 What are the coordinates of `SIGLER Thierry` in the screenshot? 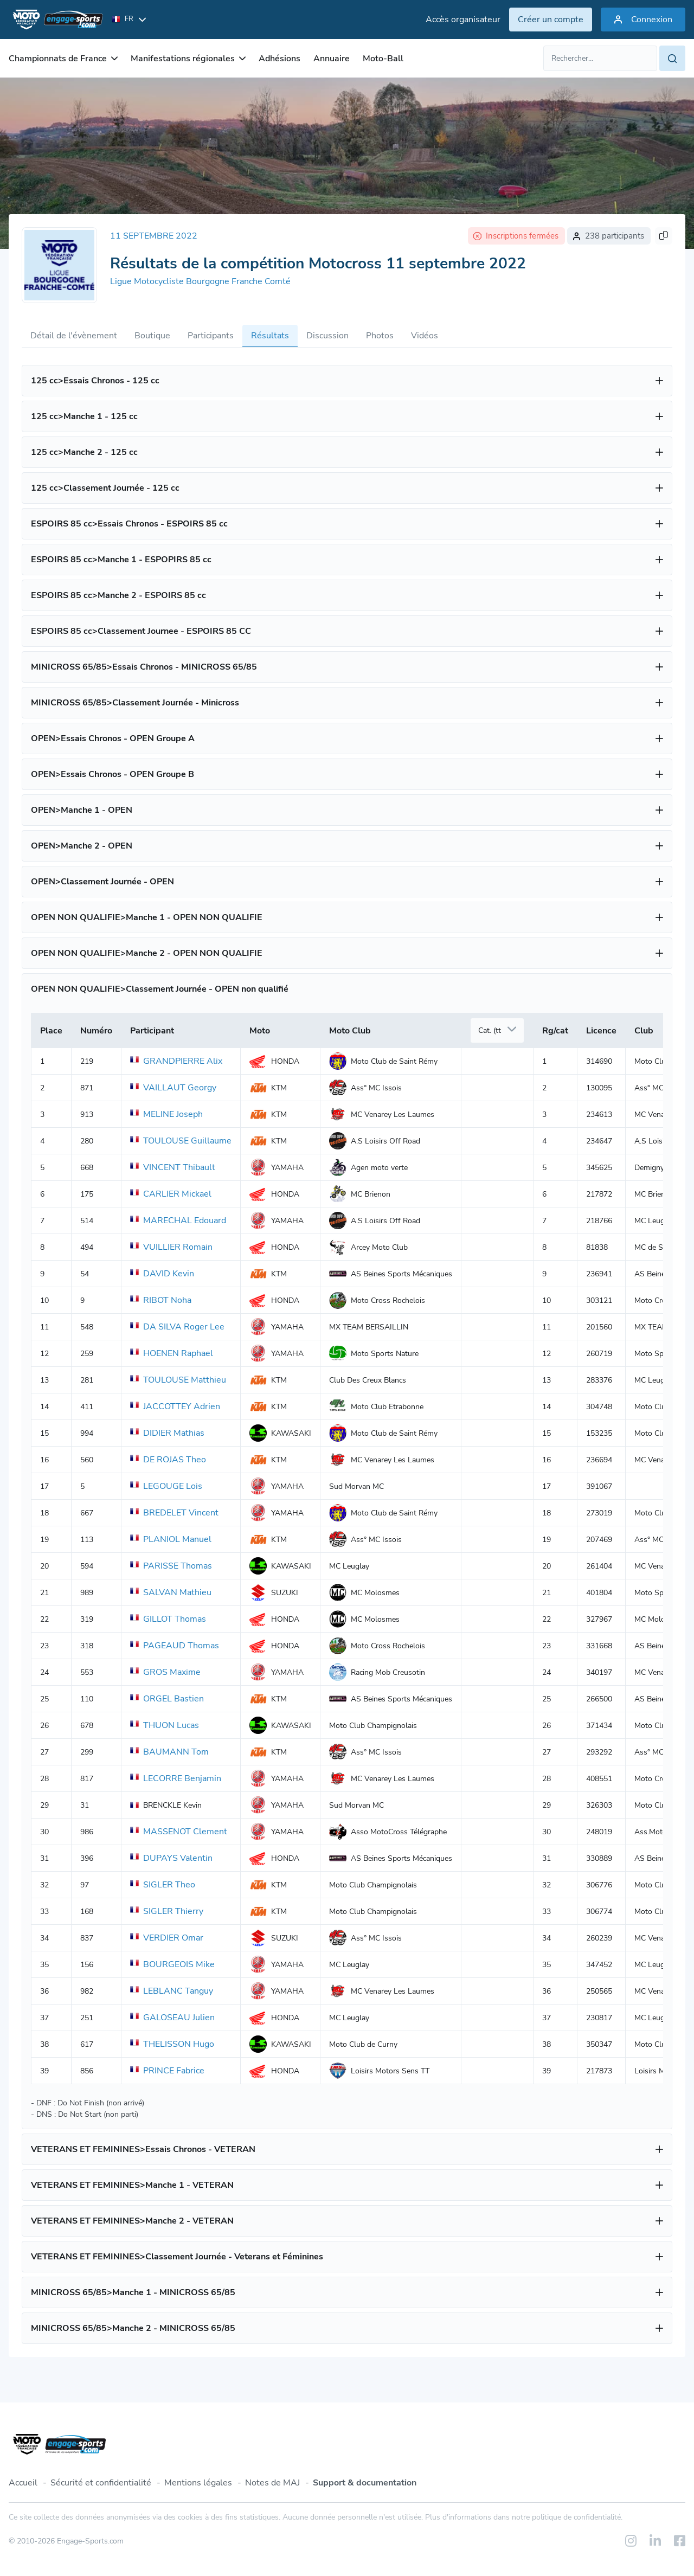 It's located at (166, 1911).